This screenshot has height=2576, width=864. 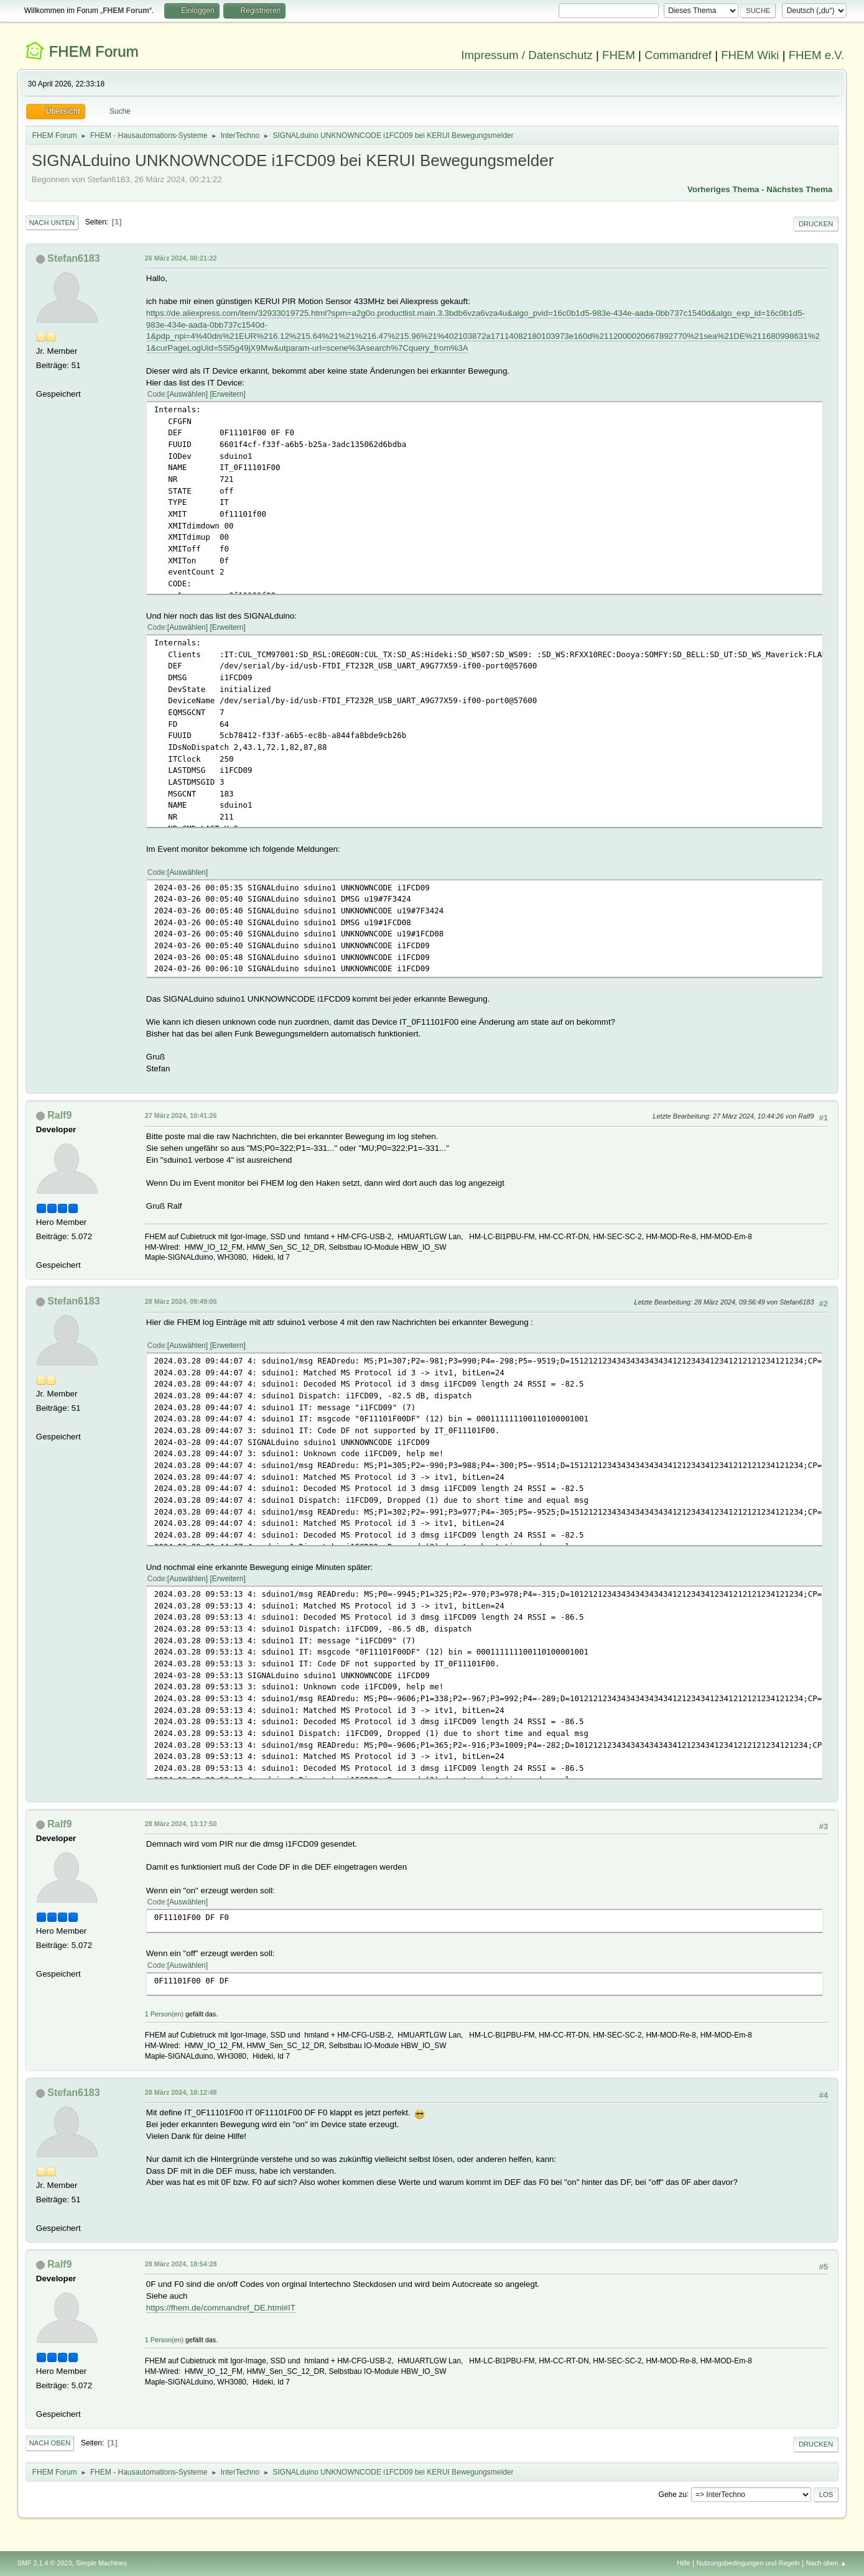 What do you see at coordinates (181, 1301) in the screenshot?
I see `28 März 2024, 09:49:05` at bounding box center [181, 1301].